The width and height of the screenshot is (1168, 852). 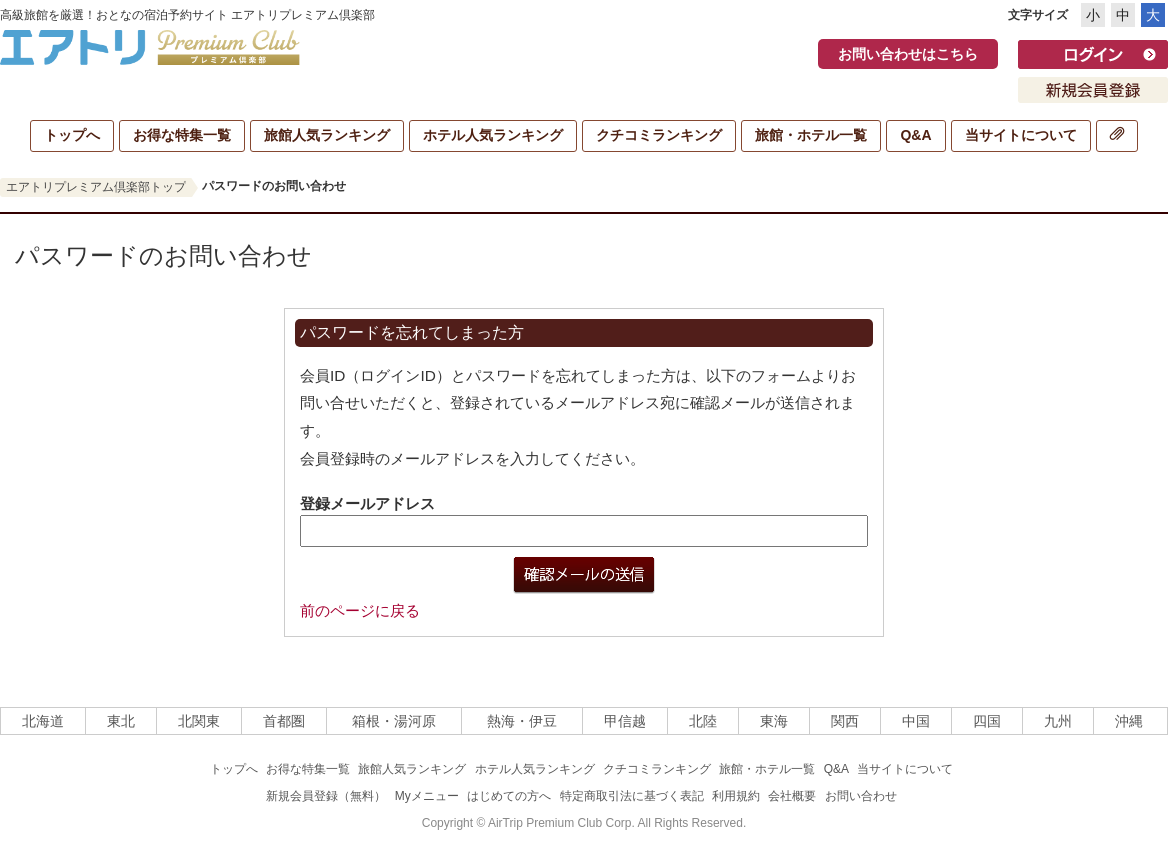 What do you see at coordinates (43, 721) in the screenshot?
I see `北海道` at bounding box center [43, 721].